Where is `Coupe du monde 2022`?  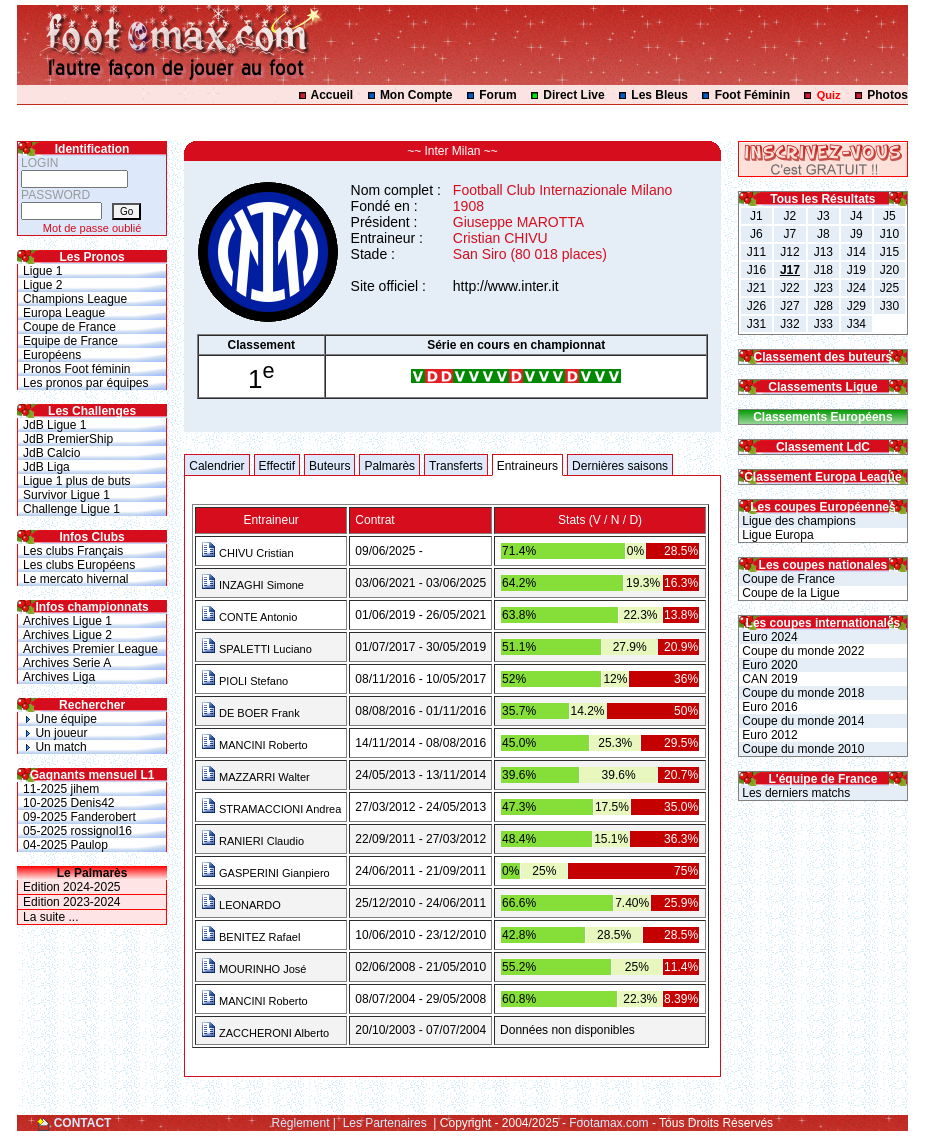
Coupe du monde 2022 is located at coordinates (801, 651).